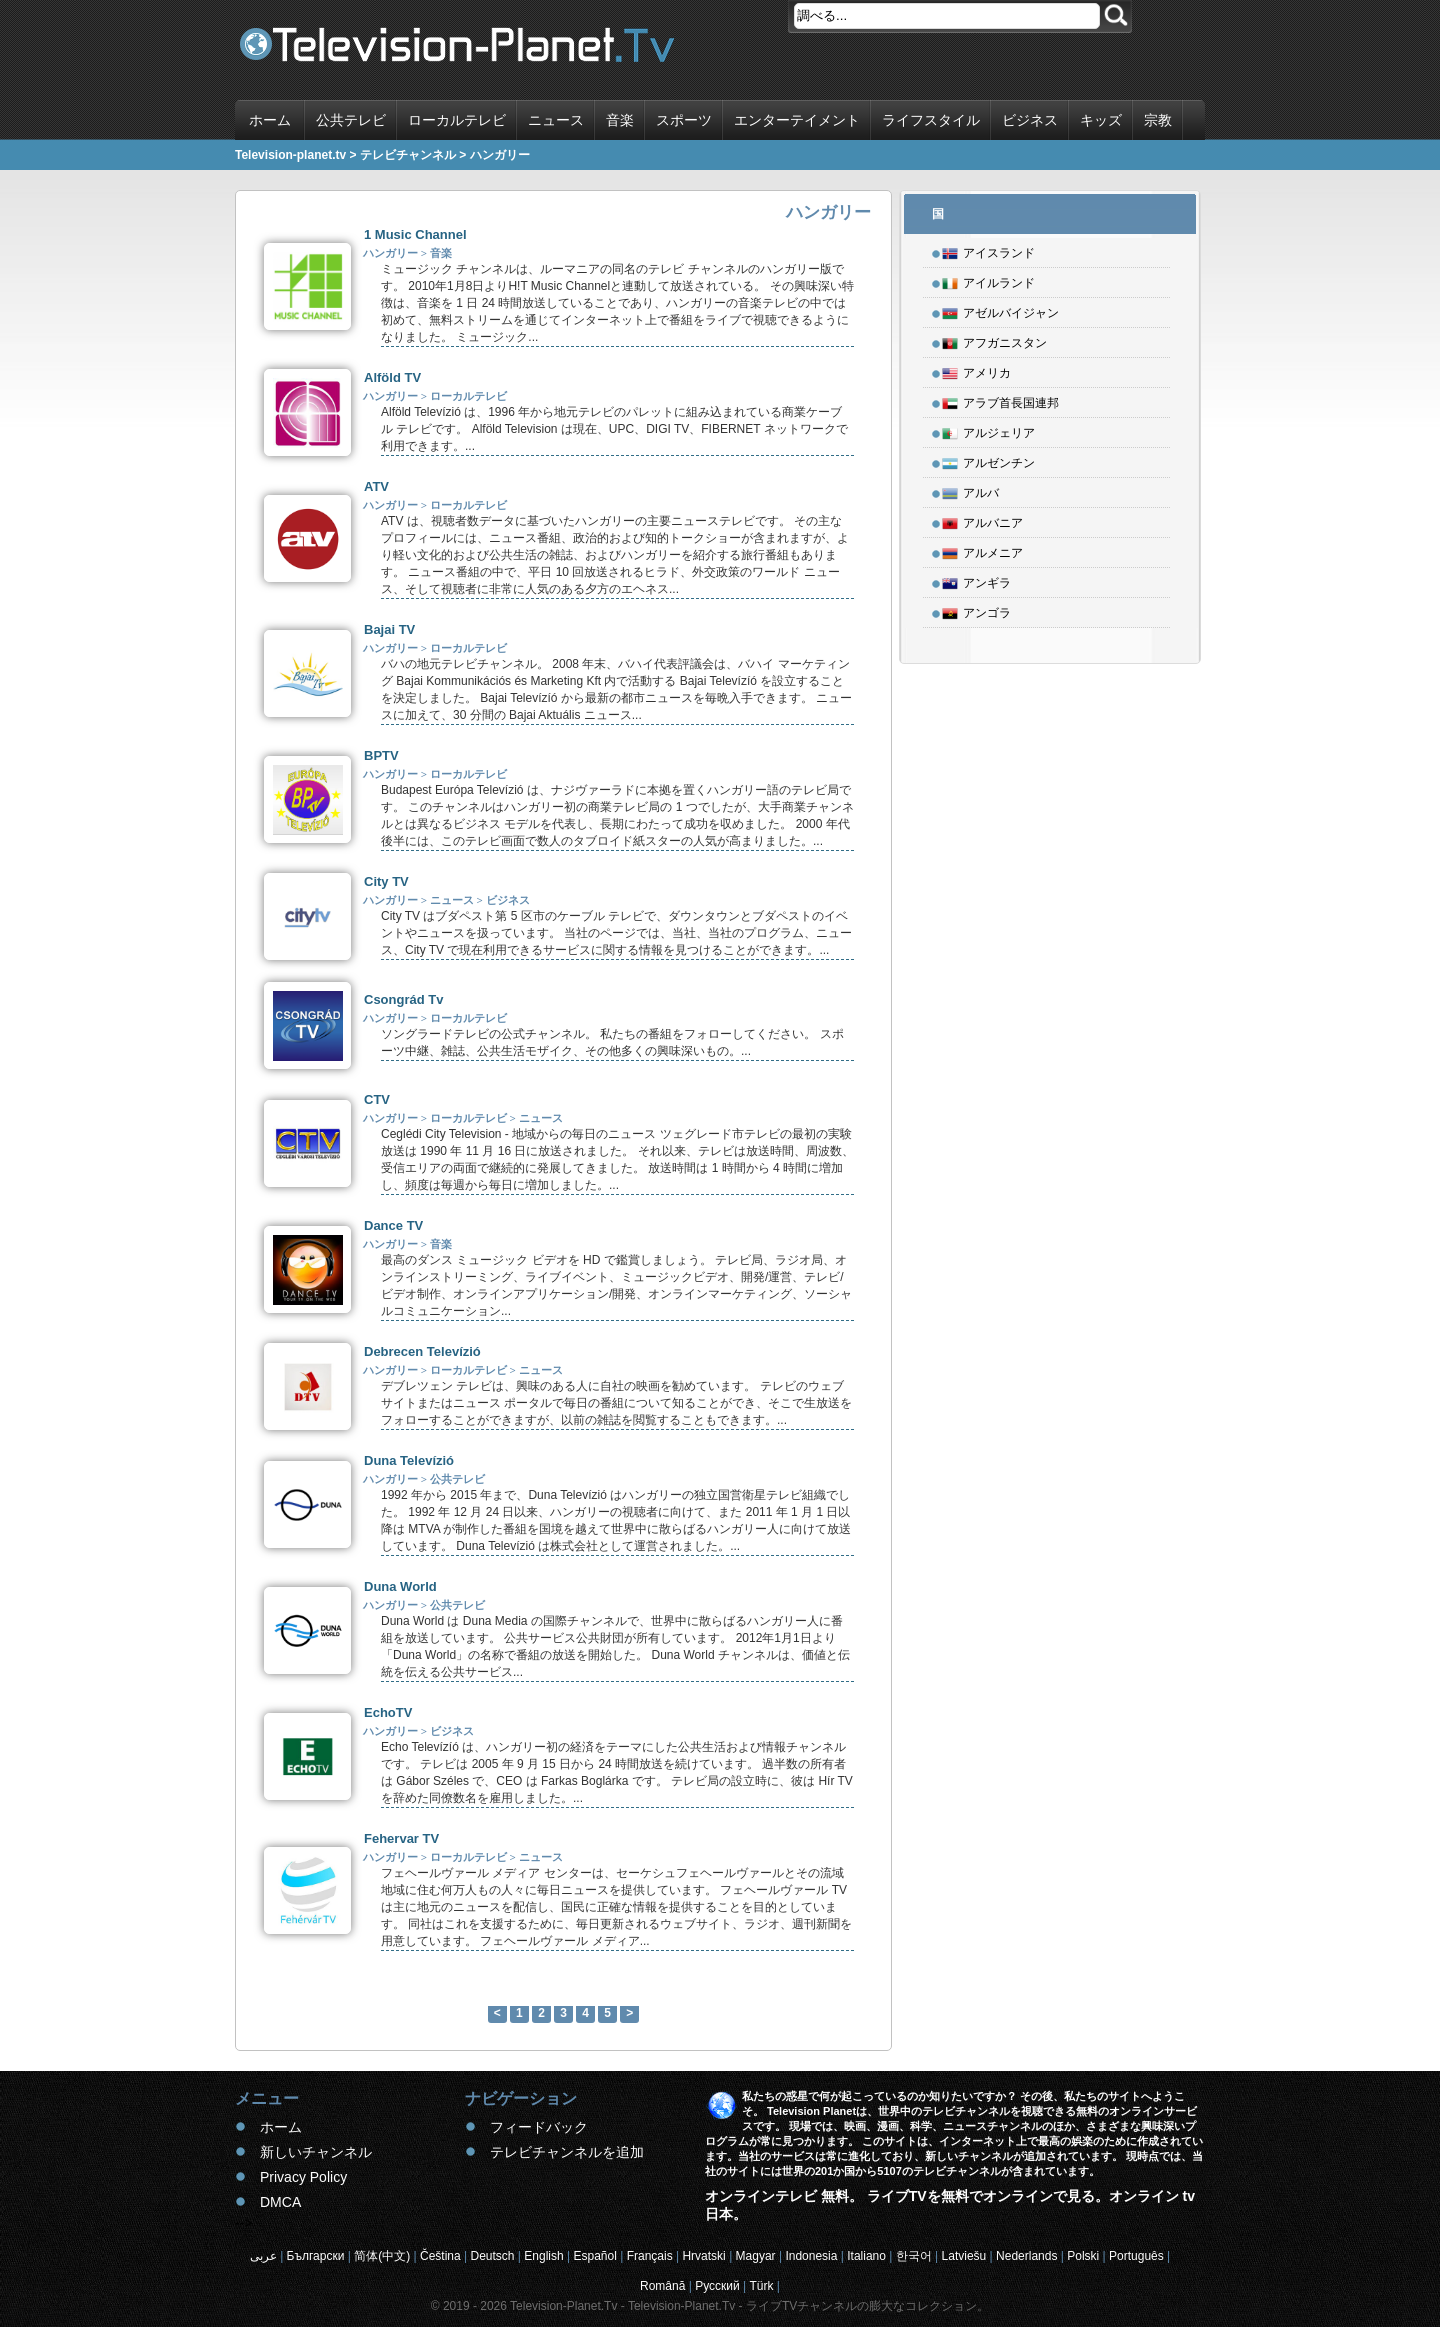 This screenshot has width=1440, height=2327. Describe the element at coordinates (866, 2256) in the screenshot. I see `Italiano` at that location.